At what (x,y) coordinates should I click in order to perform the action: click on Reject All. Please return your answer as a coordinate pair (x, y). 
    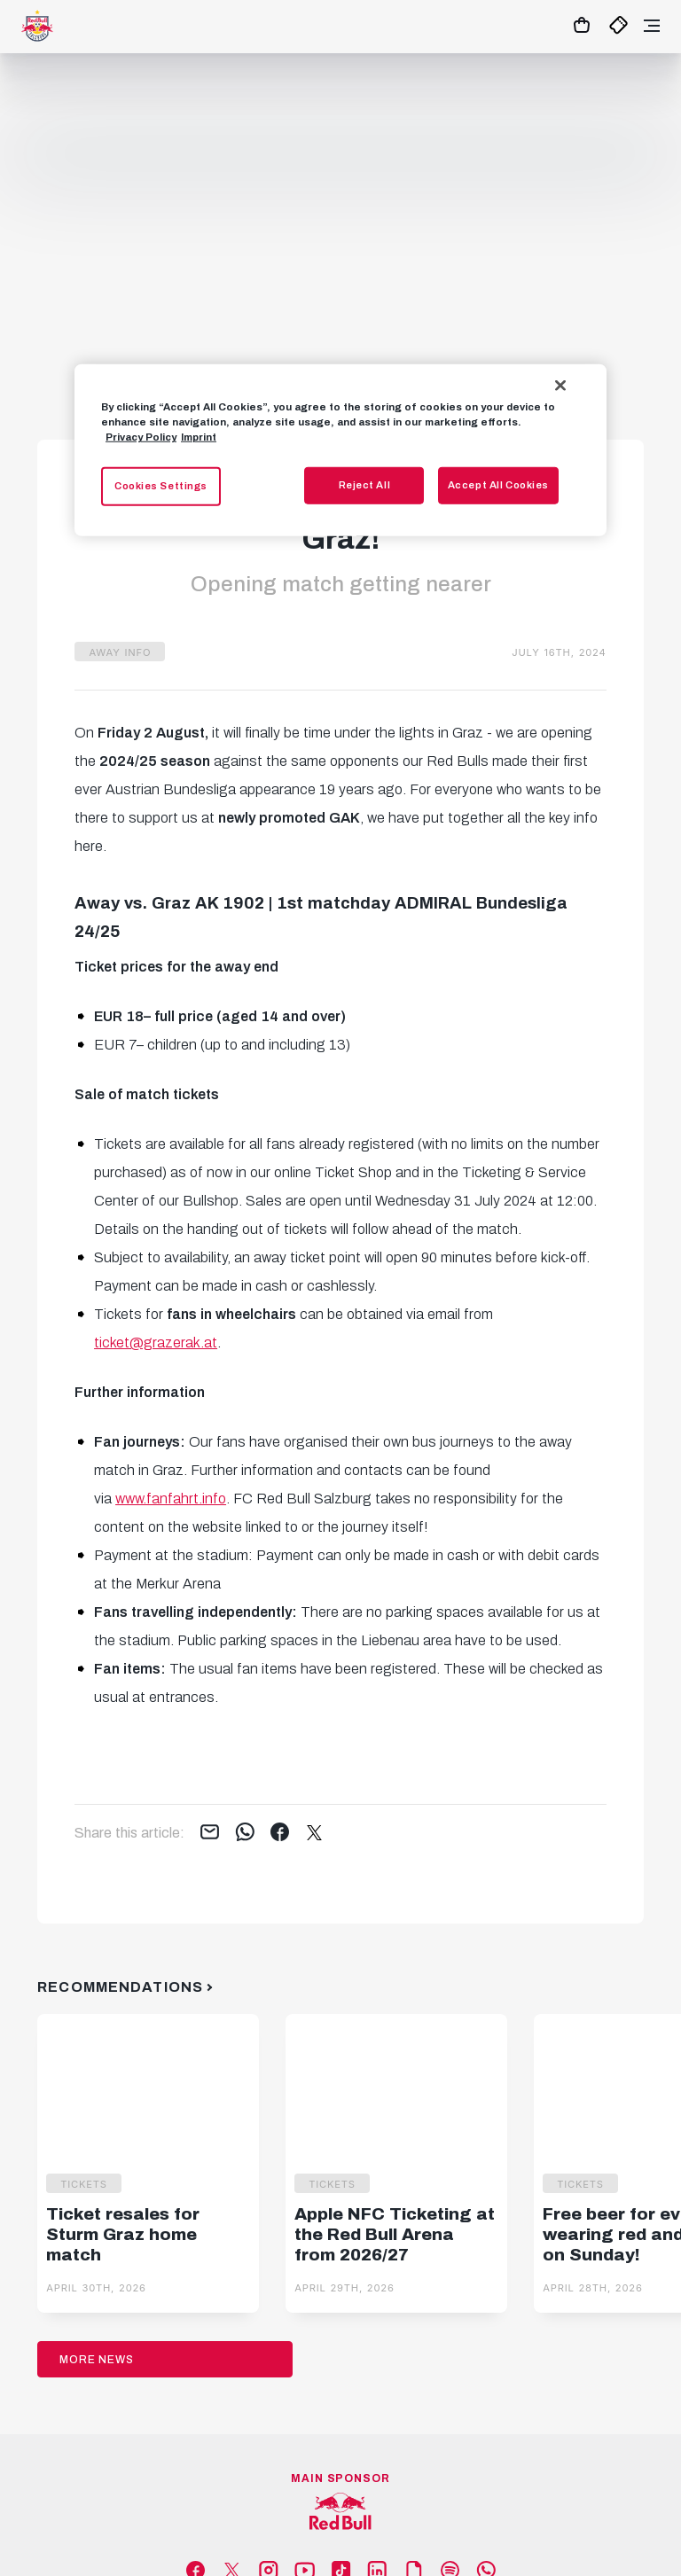
    Looking at the image, I should click on (365, 485).